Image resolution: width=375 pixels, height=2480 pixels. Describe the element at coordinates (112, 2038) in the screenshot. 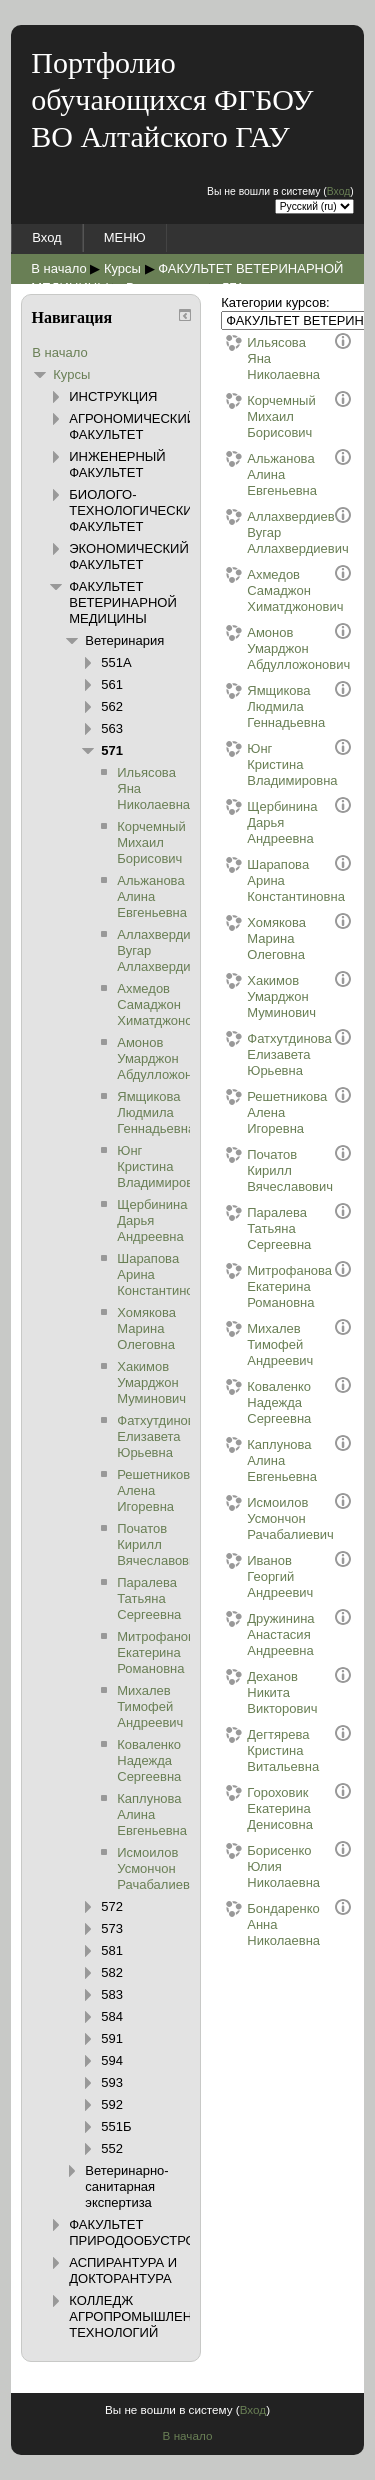

I see `591` at that location.